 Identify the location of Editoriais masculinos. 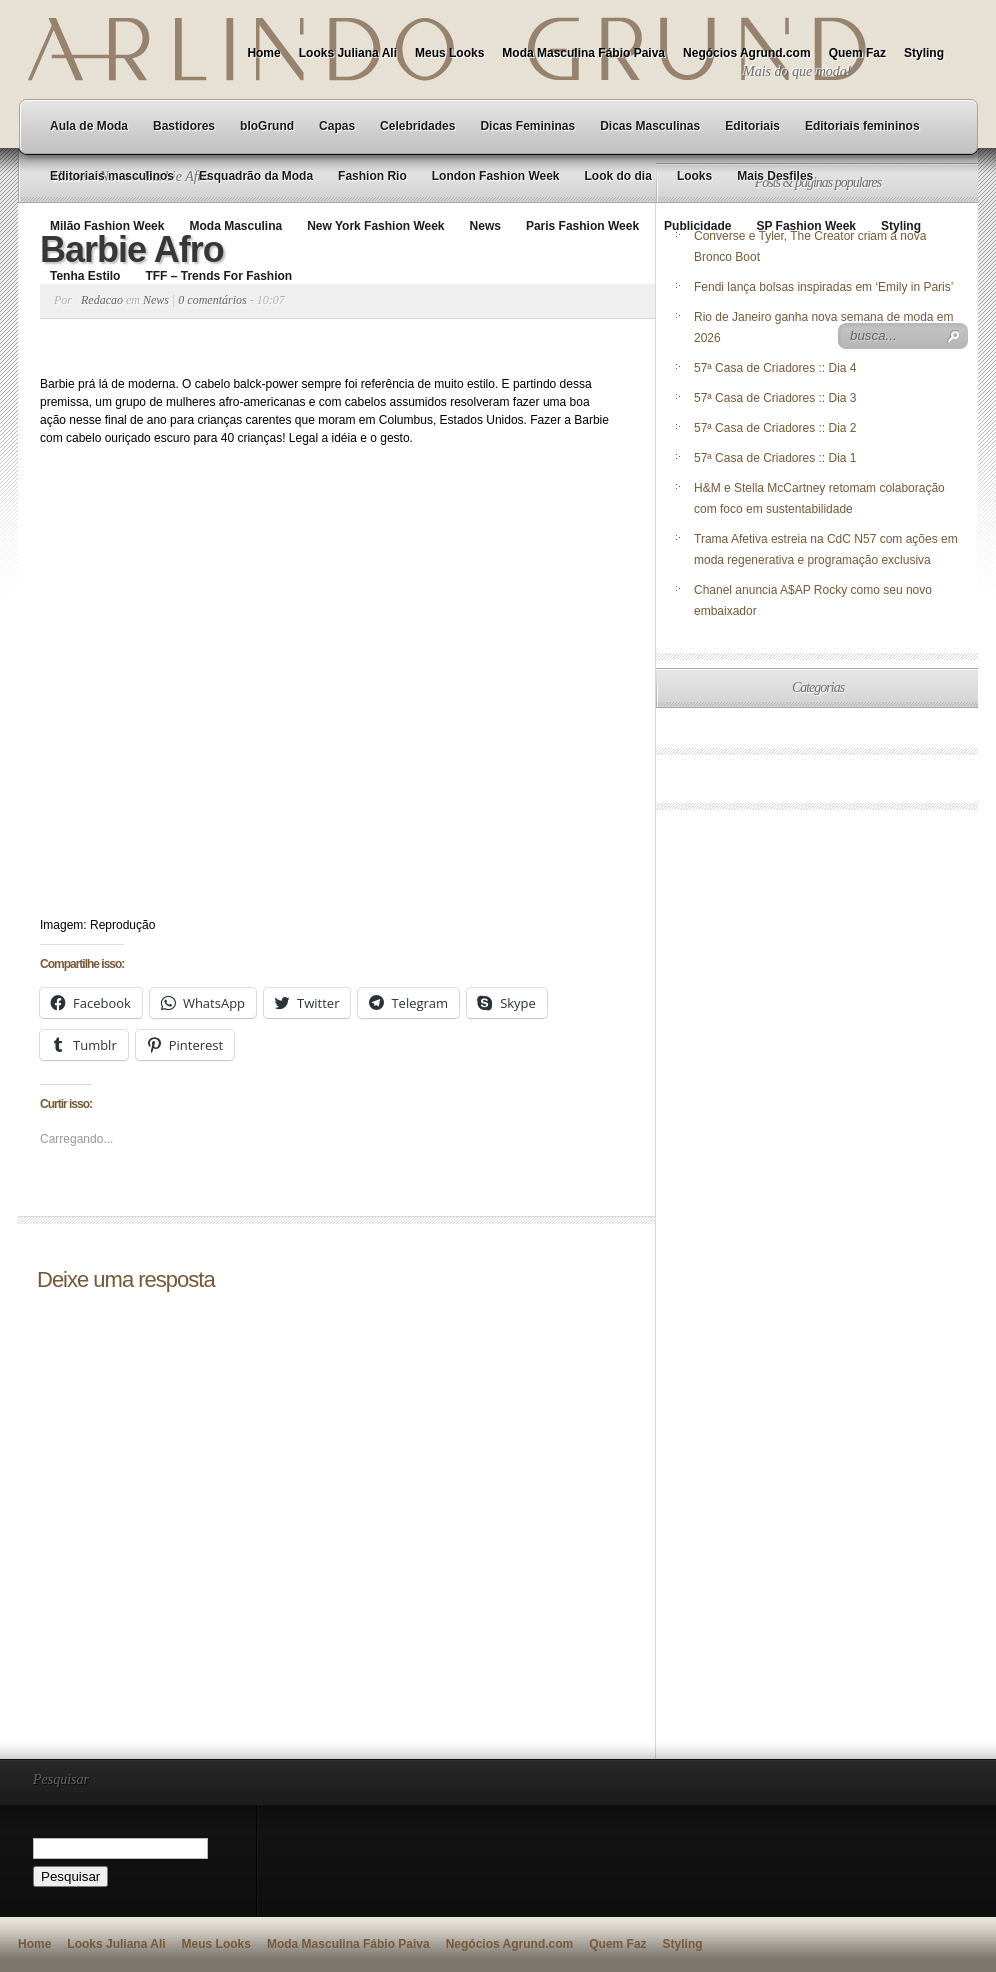
(112, 176).